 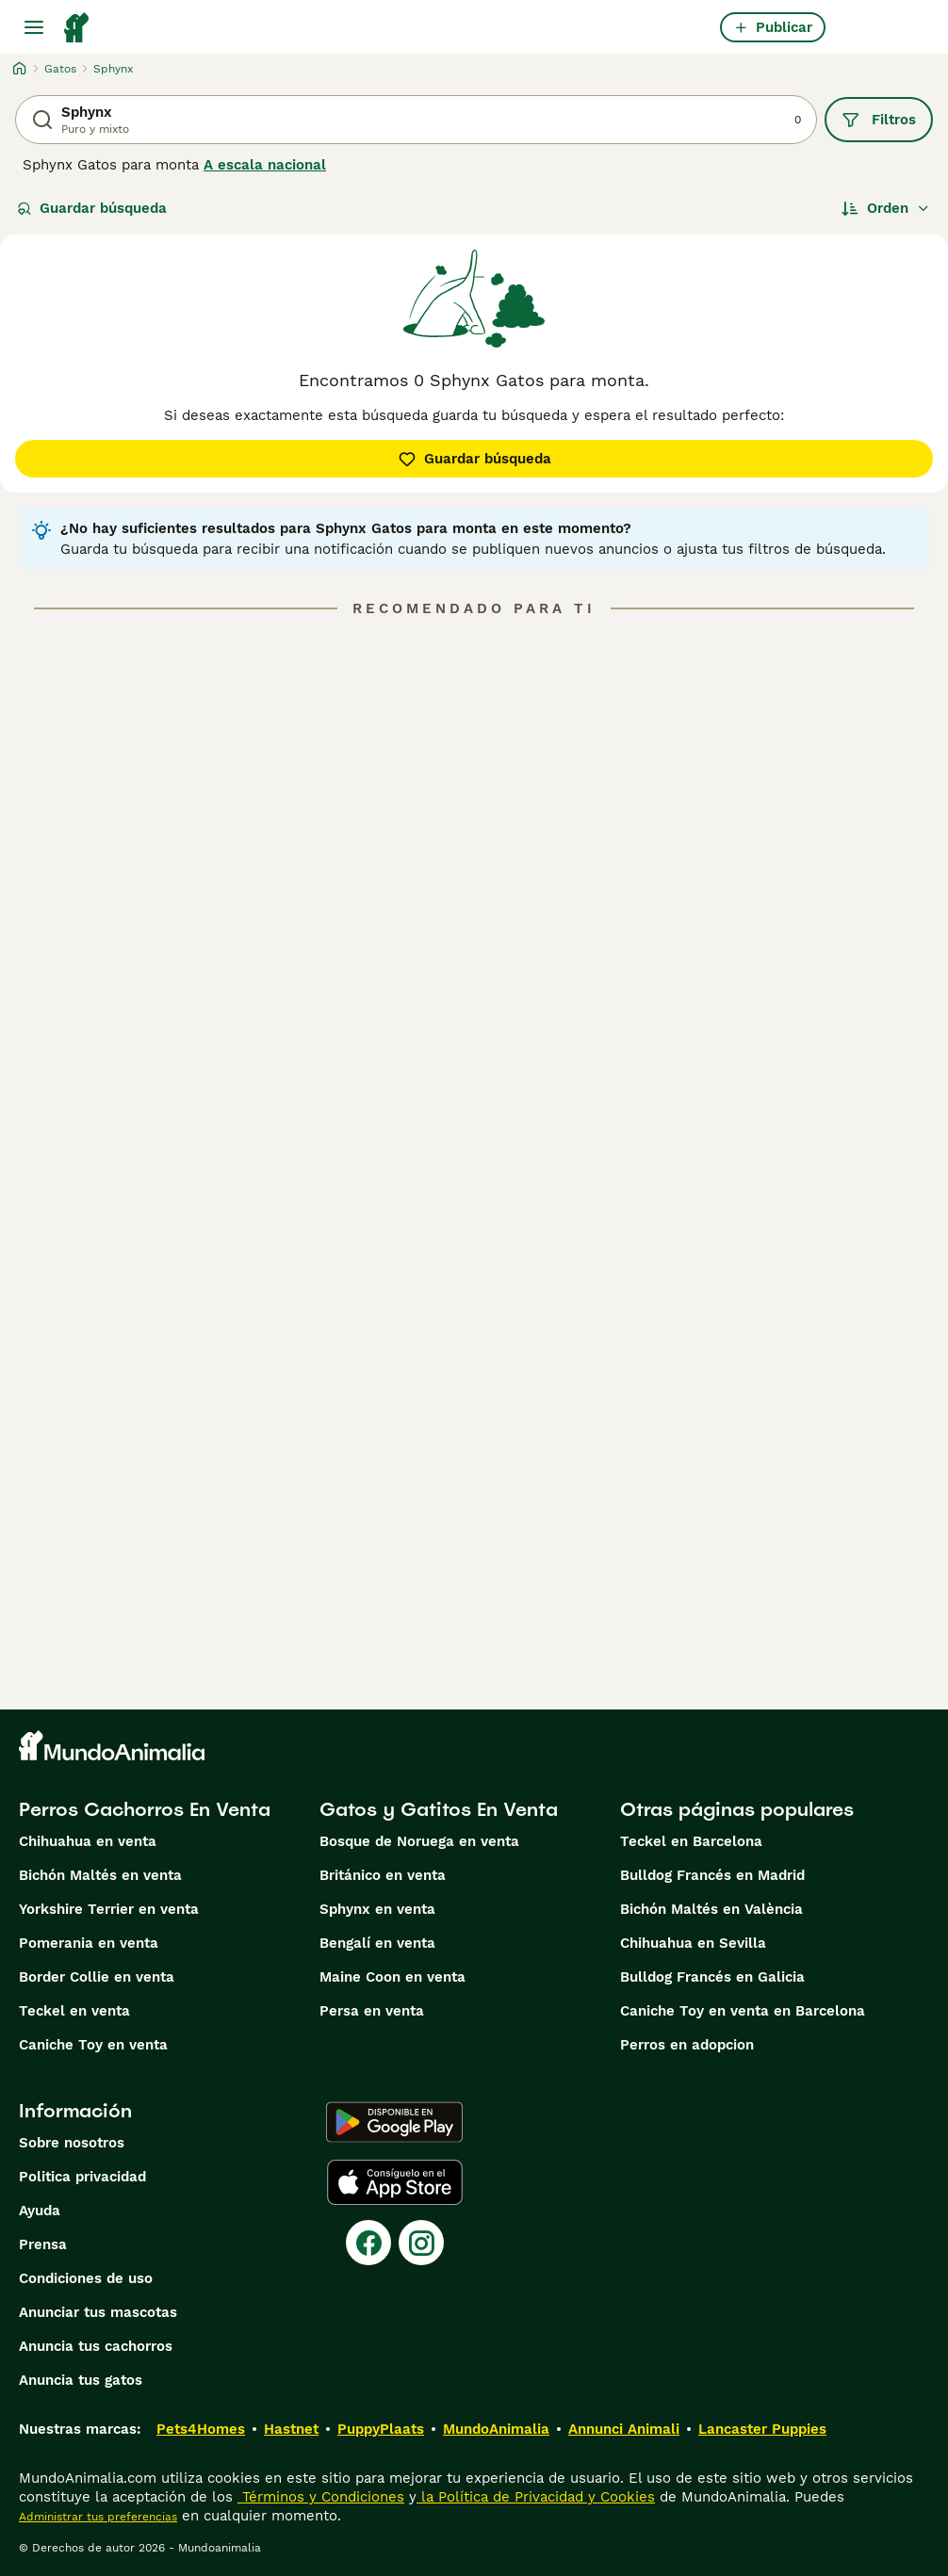 What do you see at coordinates (96, 1976) in the screenshot?
I see `Border Collie en venta` at bounding box center [96, 1976].